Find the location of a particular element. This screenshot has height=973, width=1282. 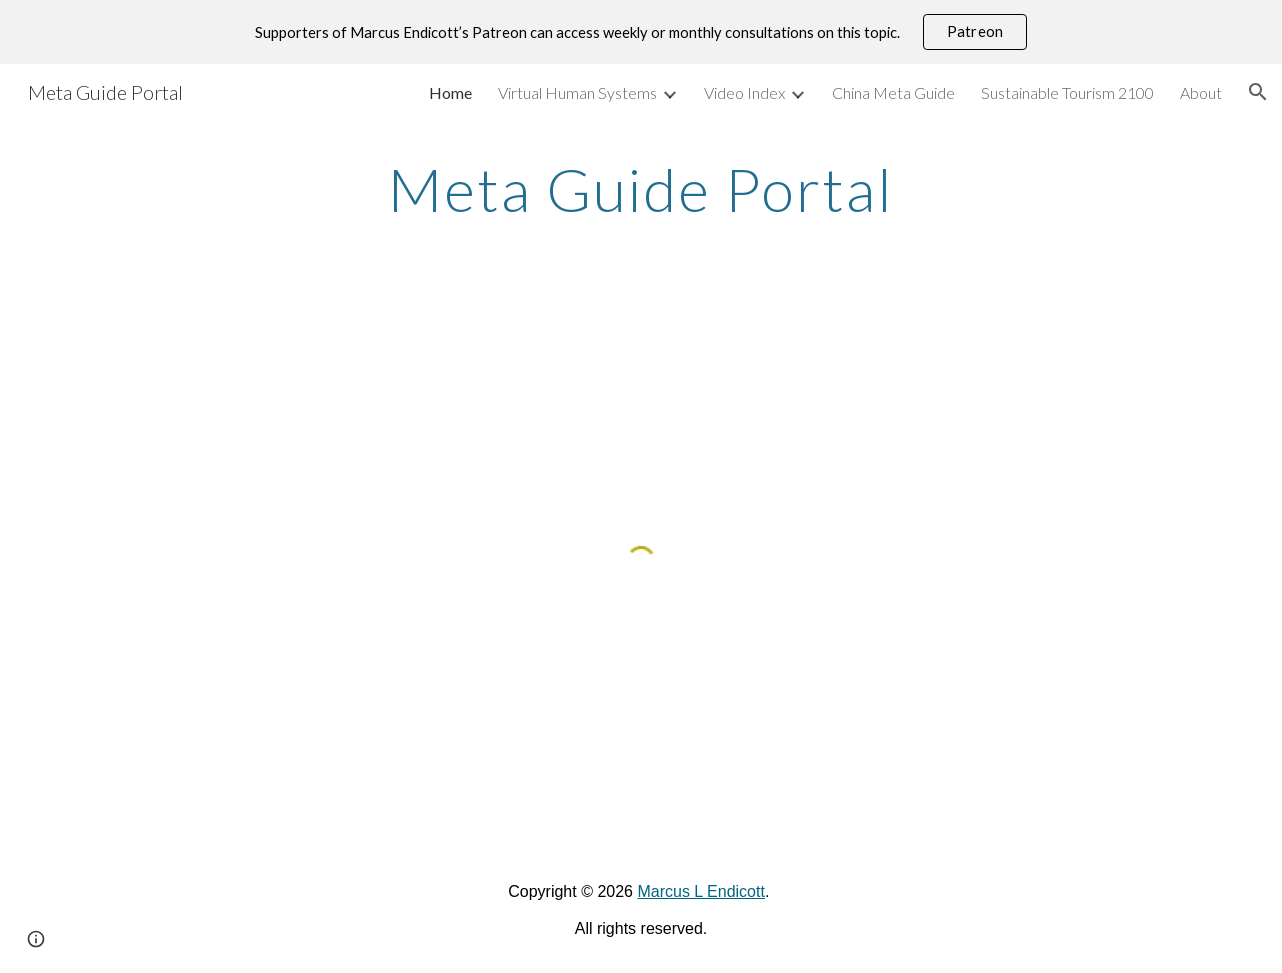

Sustainable Tourism 2100 [link] is located at coordinates (1067, 92).